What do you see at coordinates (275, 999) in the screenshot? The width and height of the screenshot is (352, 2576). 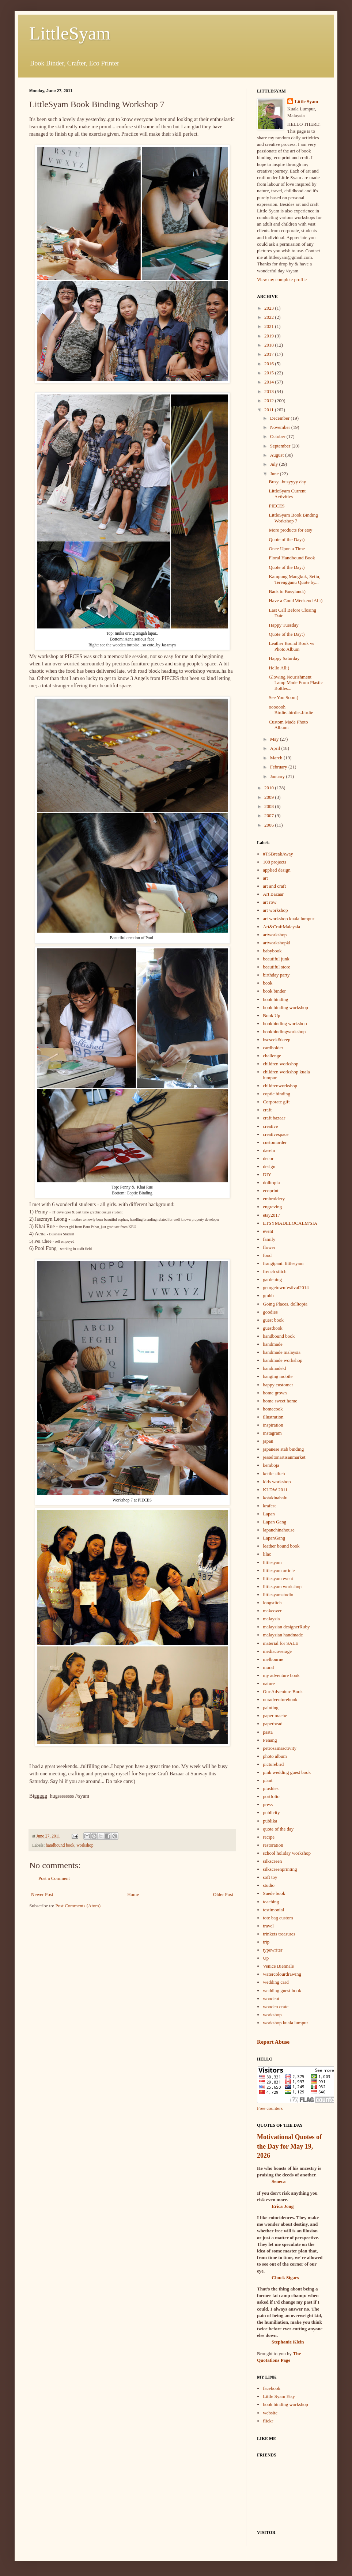 I see `book binding` at bounding box center [275, 999].